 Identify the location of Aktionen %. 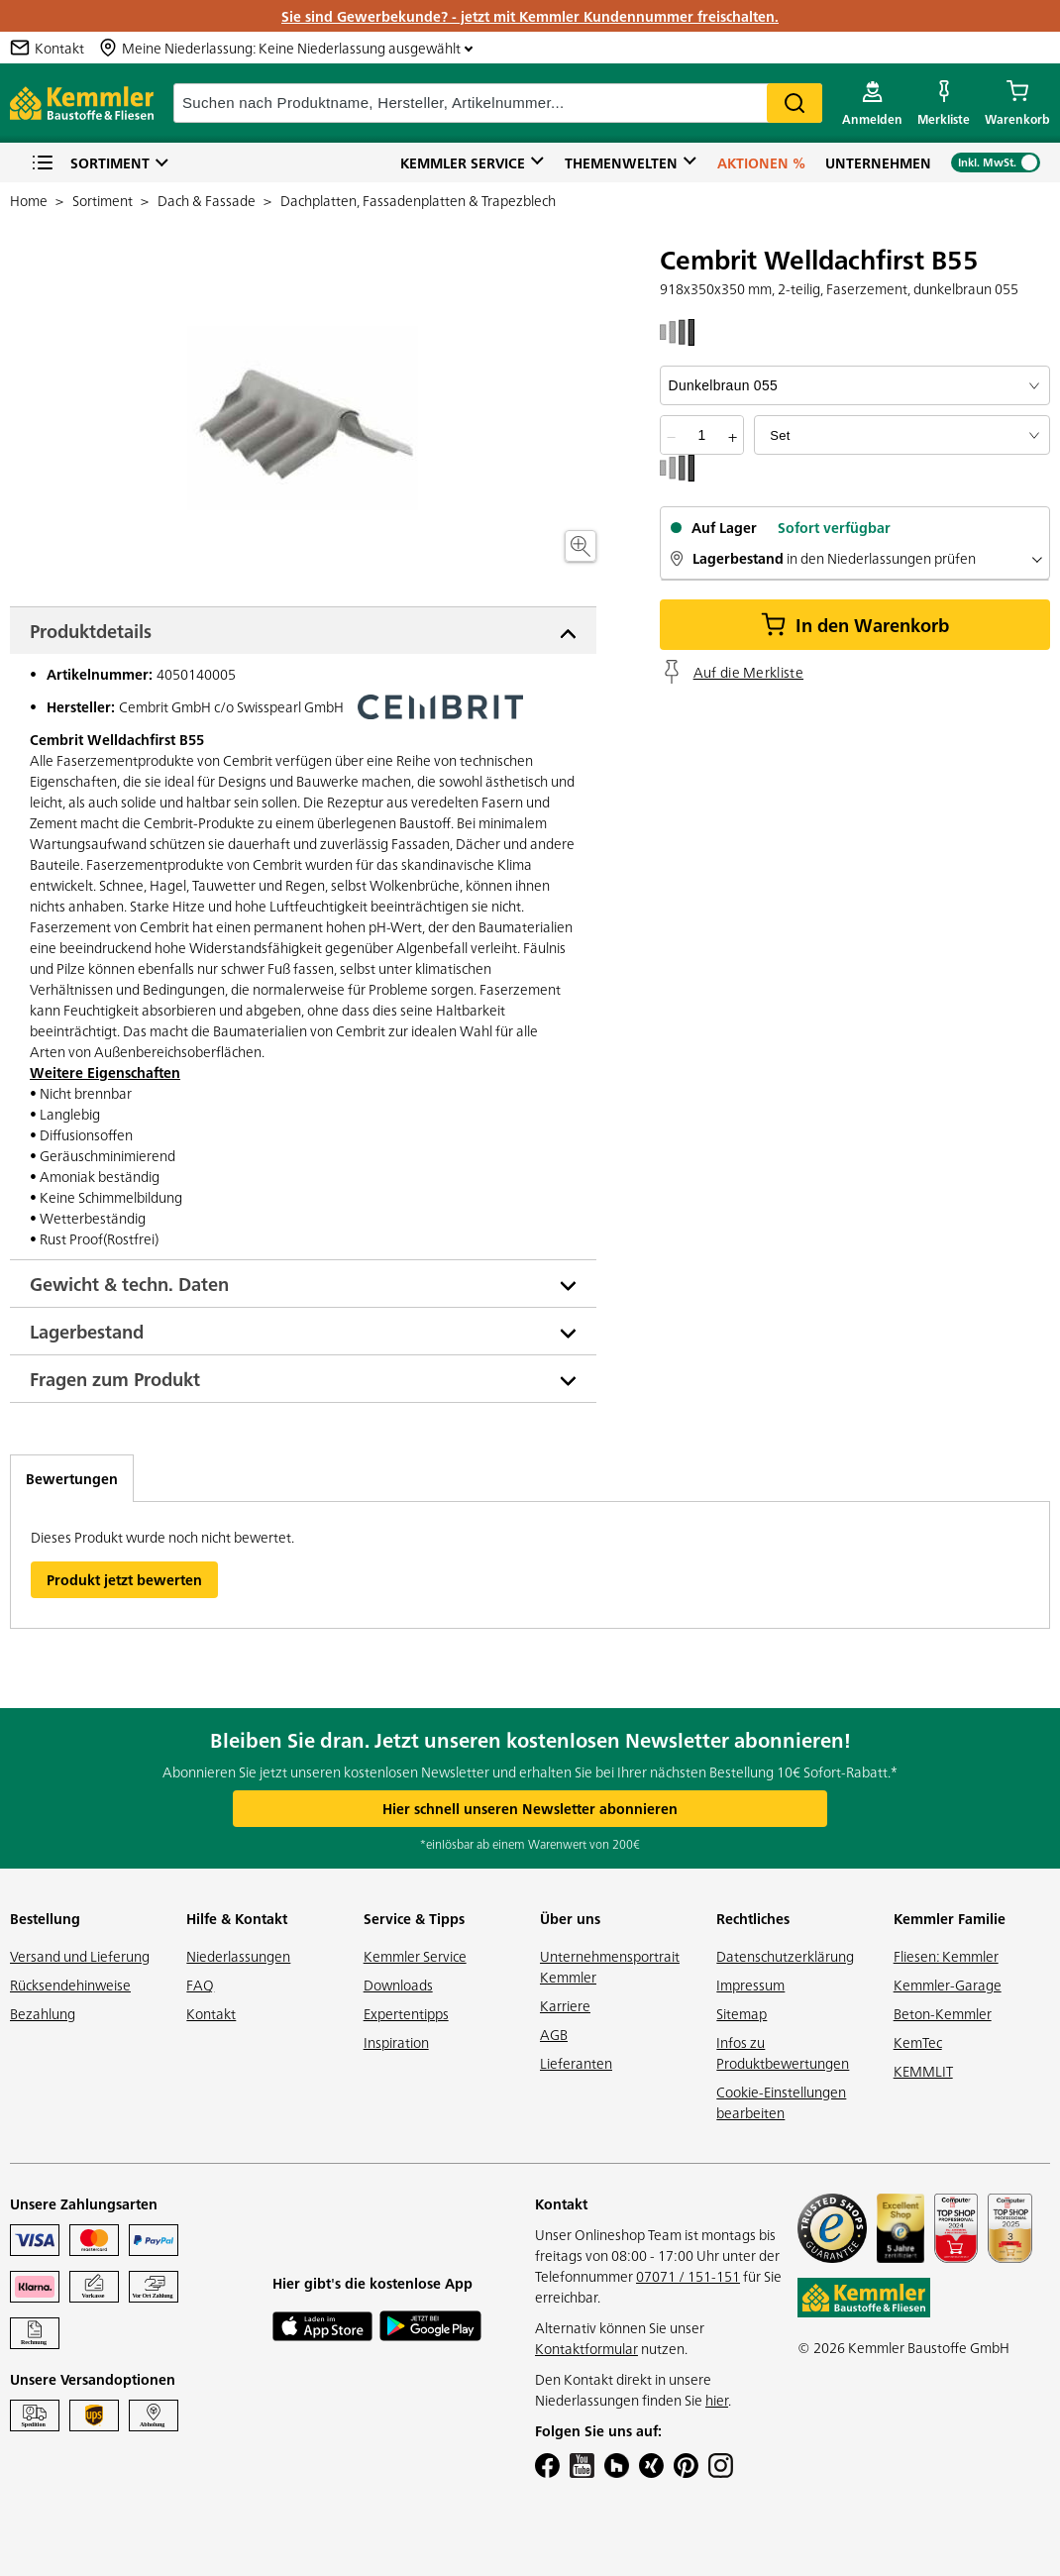
(761, 162).